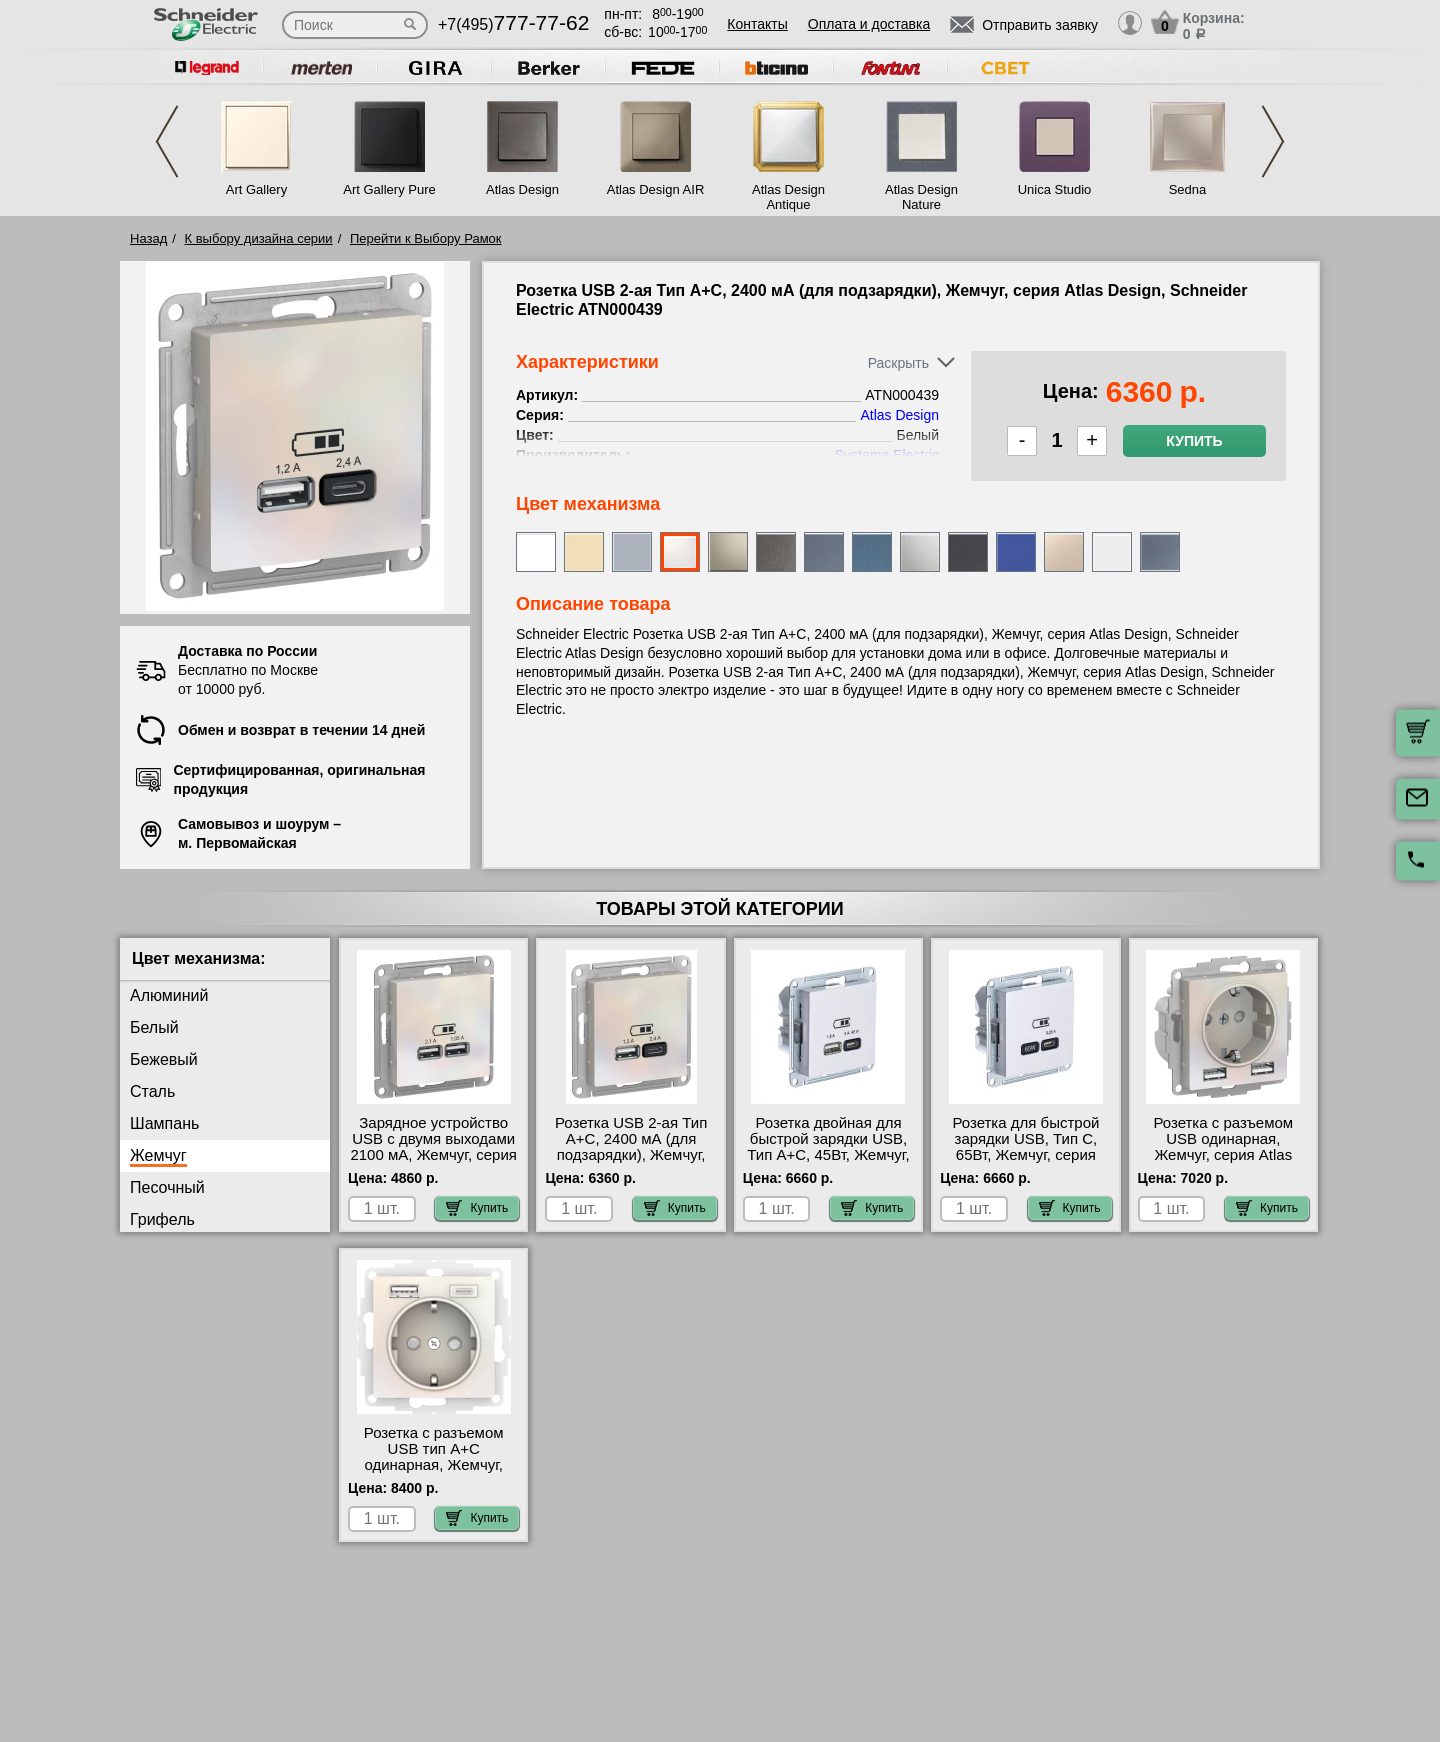 Image resolution: width=1440 pixels, height=1742 pixels. What do you see at coordinates (169, 995) in the screenshot?
I see `Алюминий` at bounding box center [169, 995].